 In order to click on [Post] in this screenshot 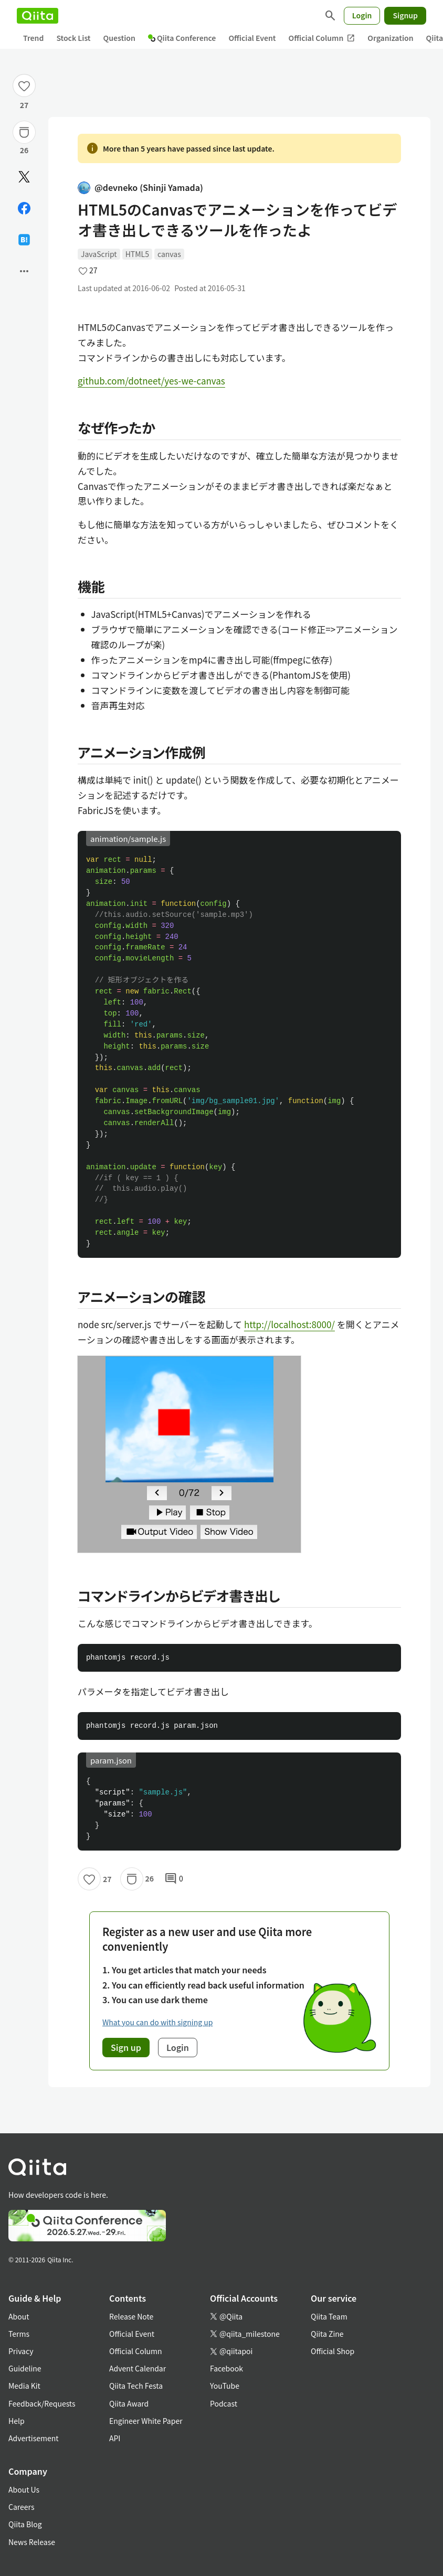, I will do `click(24, 176)`.